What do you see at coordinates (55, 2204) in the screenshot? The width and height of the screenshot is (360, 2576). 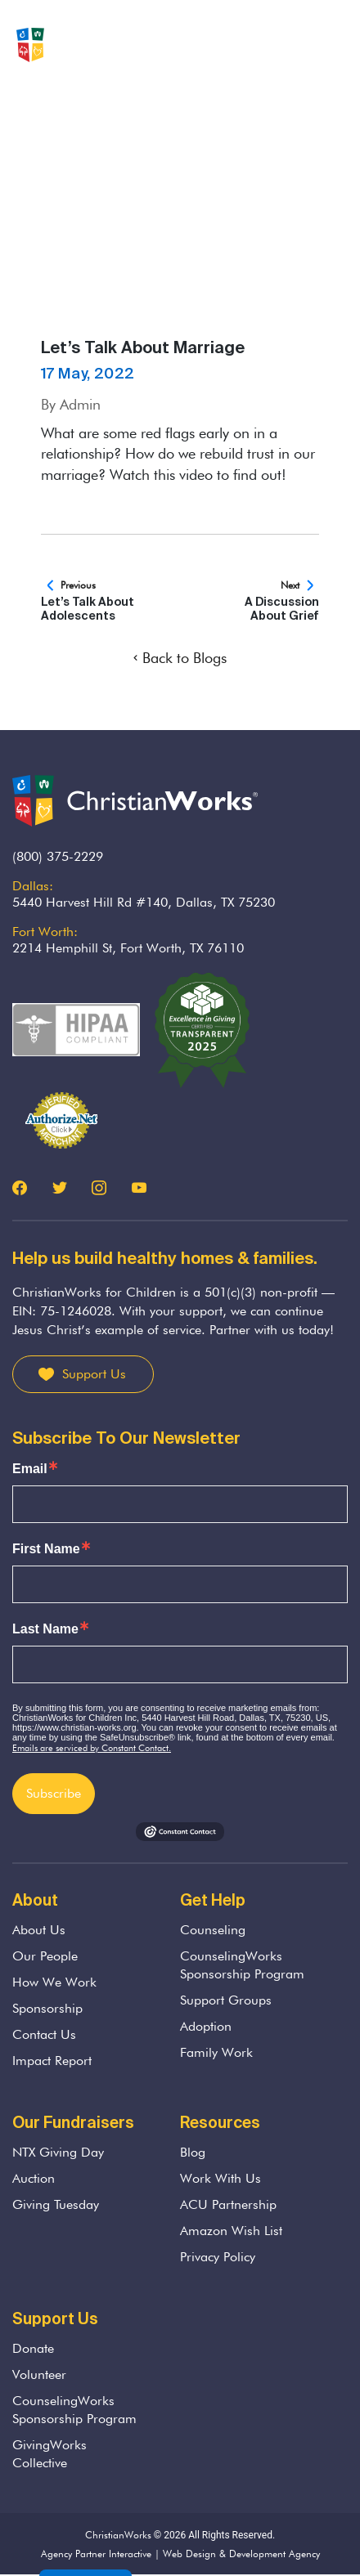 I see `Giving Tuesday` at bounding box center [55, 2204].